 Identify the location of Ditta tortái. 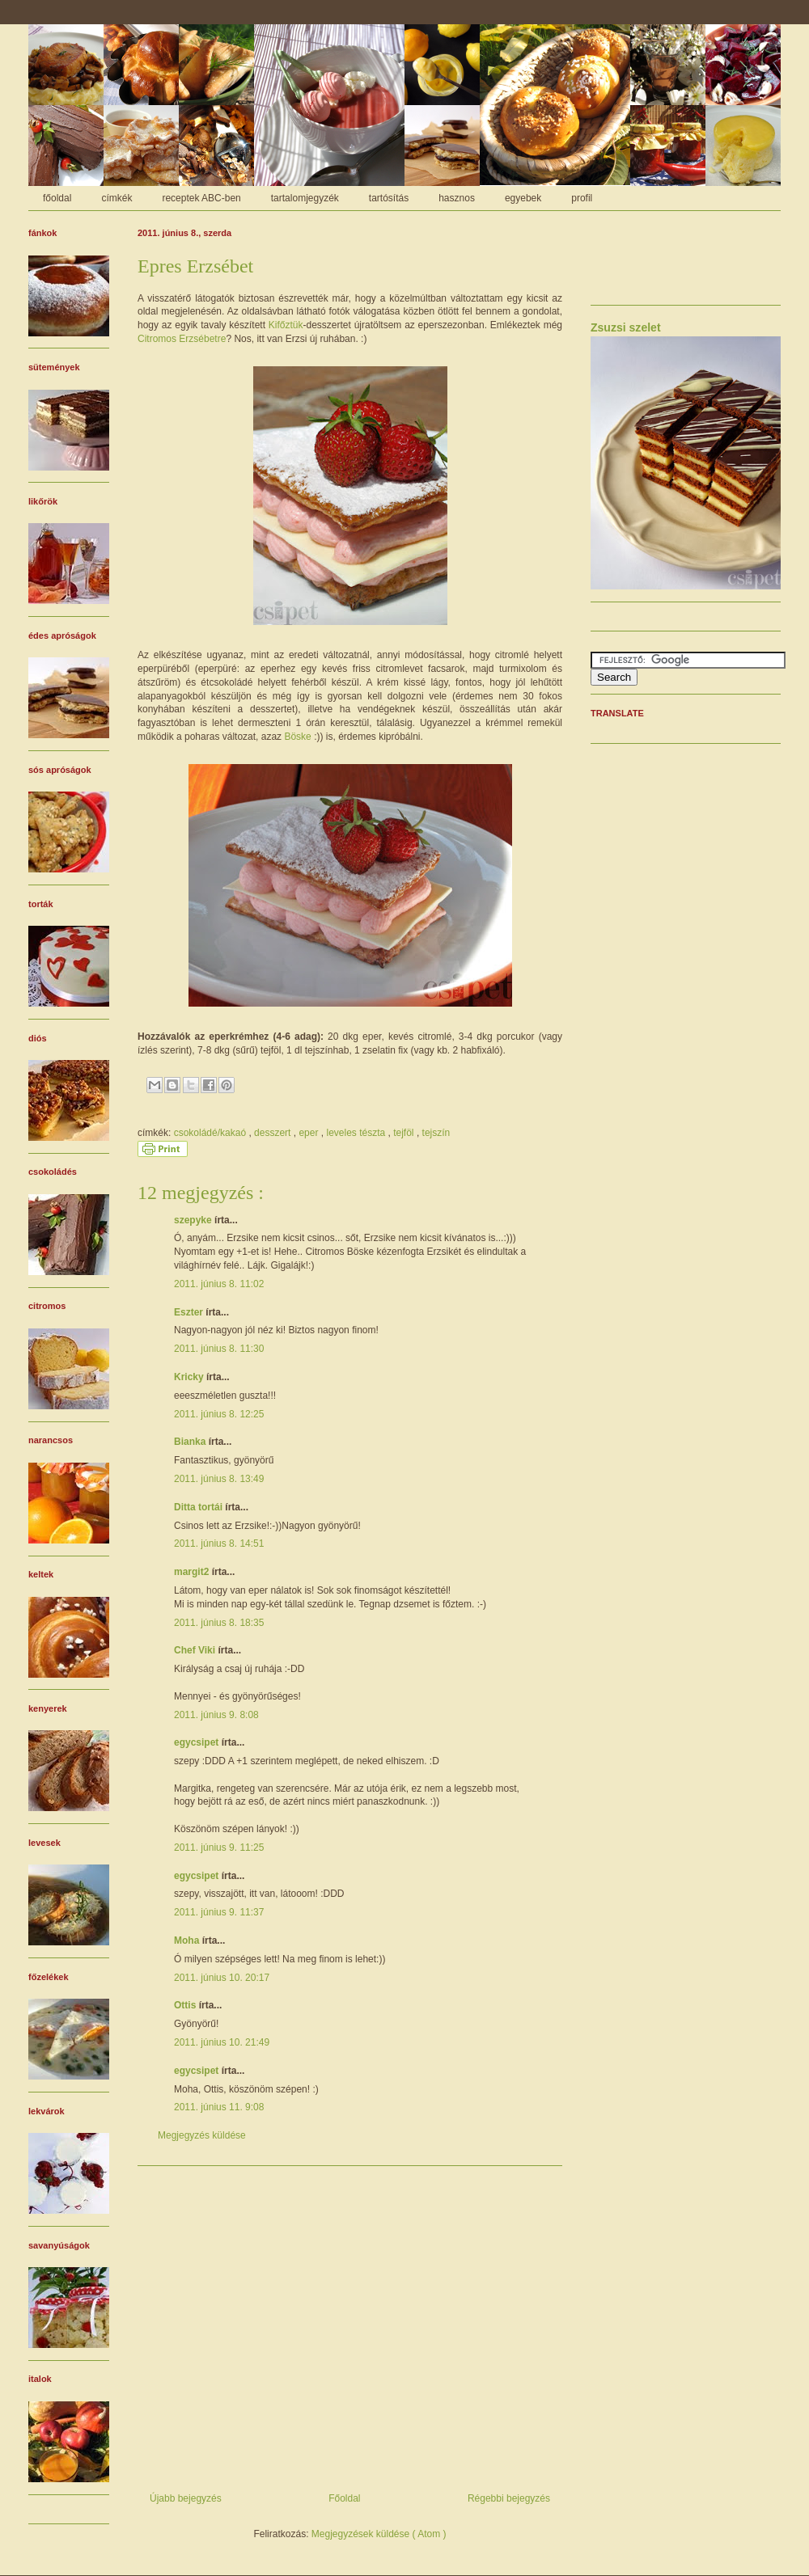
(199, 1507).